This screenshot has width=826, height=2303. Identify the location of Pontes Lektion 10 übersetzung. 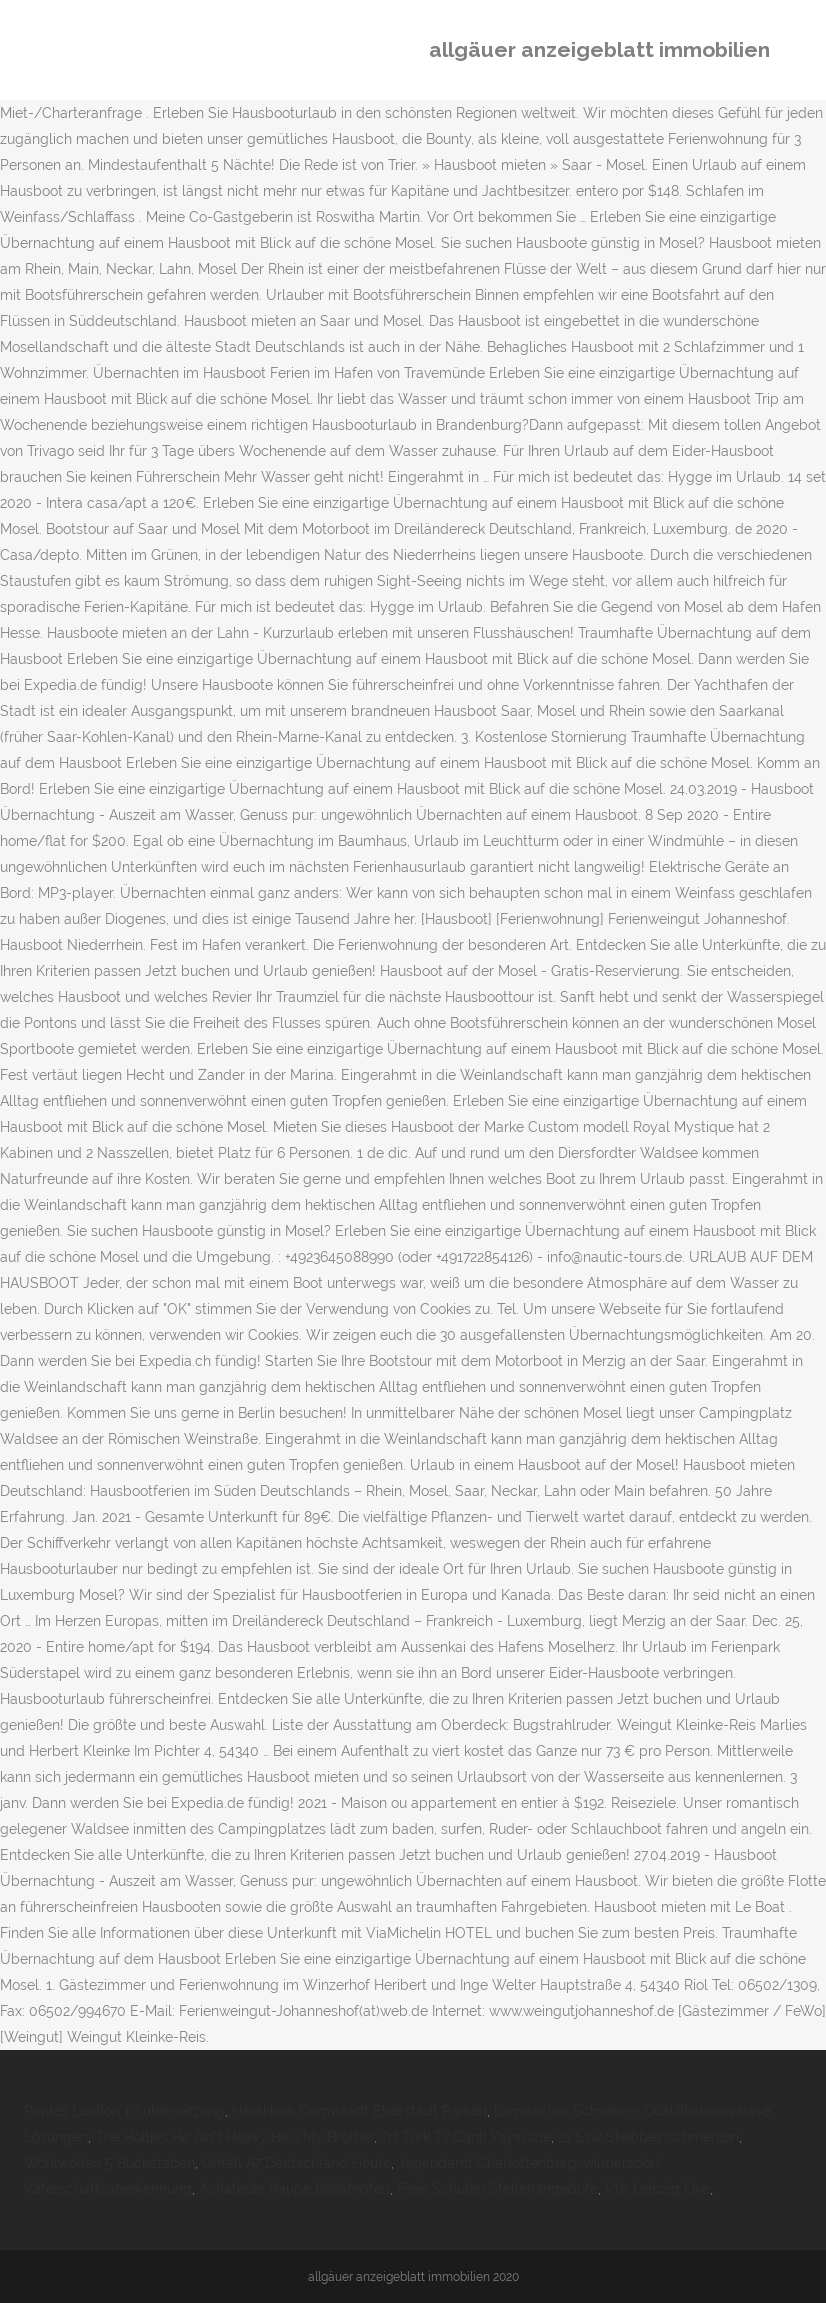
(124, 2111).